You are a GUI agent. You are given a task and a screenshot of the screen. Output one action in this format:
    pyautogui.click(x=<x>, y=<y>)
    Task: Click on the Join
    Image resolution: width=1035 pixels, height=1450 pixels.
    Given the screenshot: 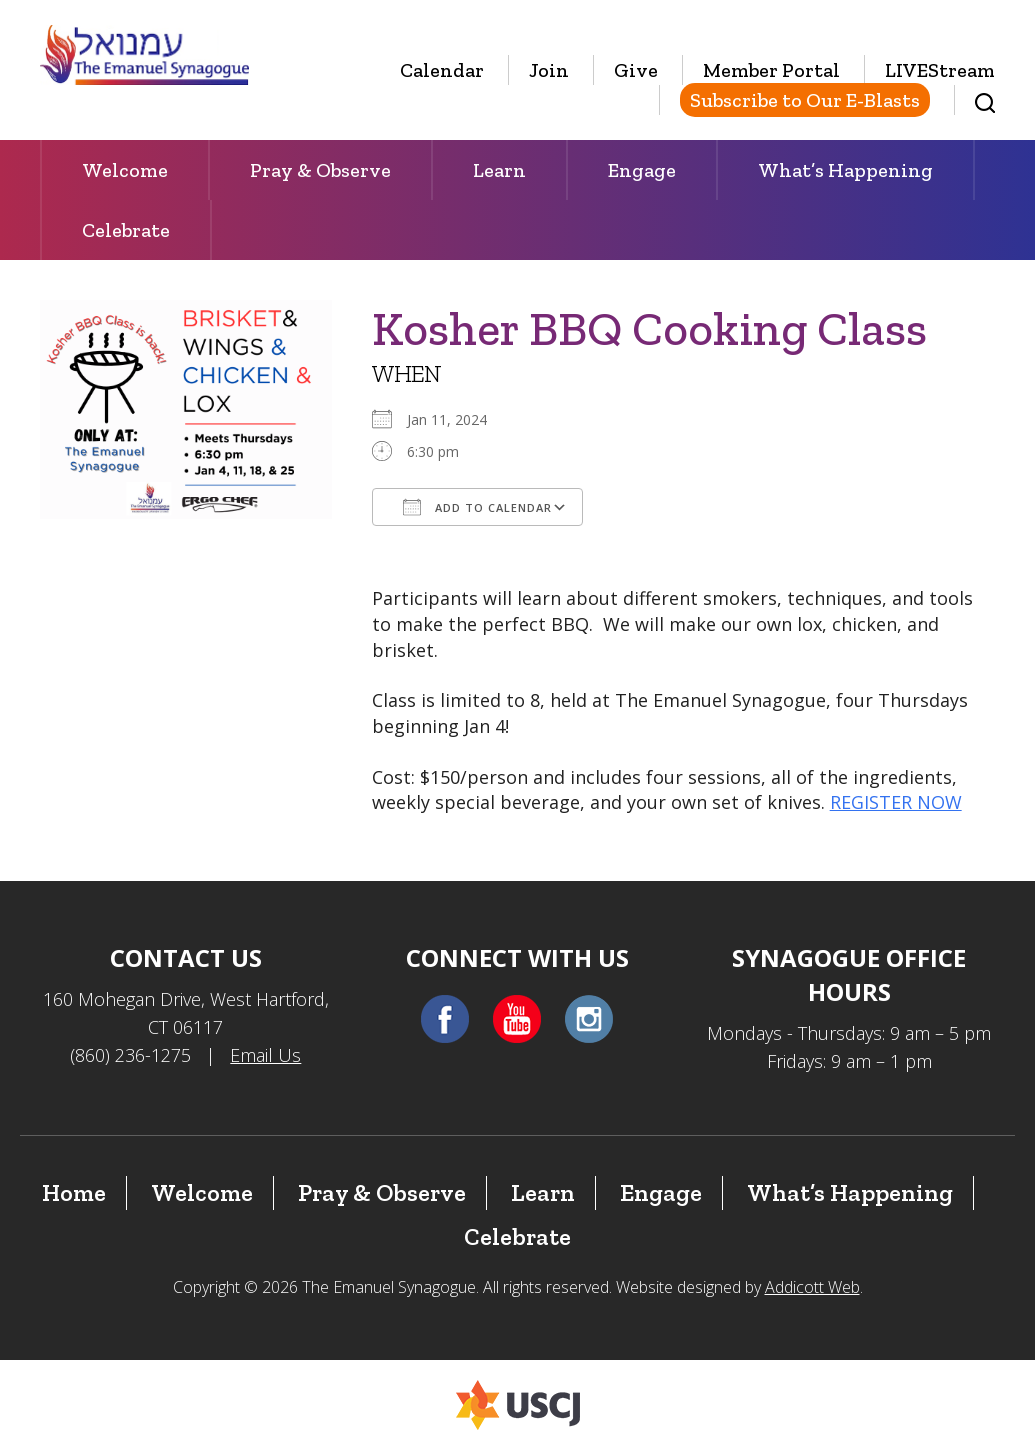 What is the action you would take?
    pyautogui.click(x=549, y=70)
    